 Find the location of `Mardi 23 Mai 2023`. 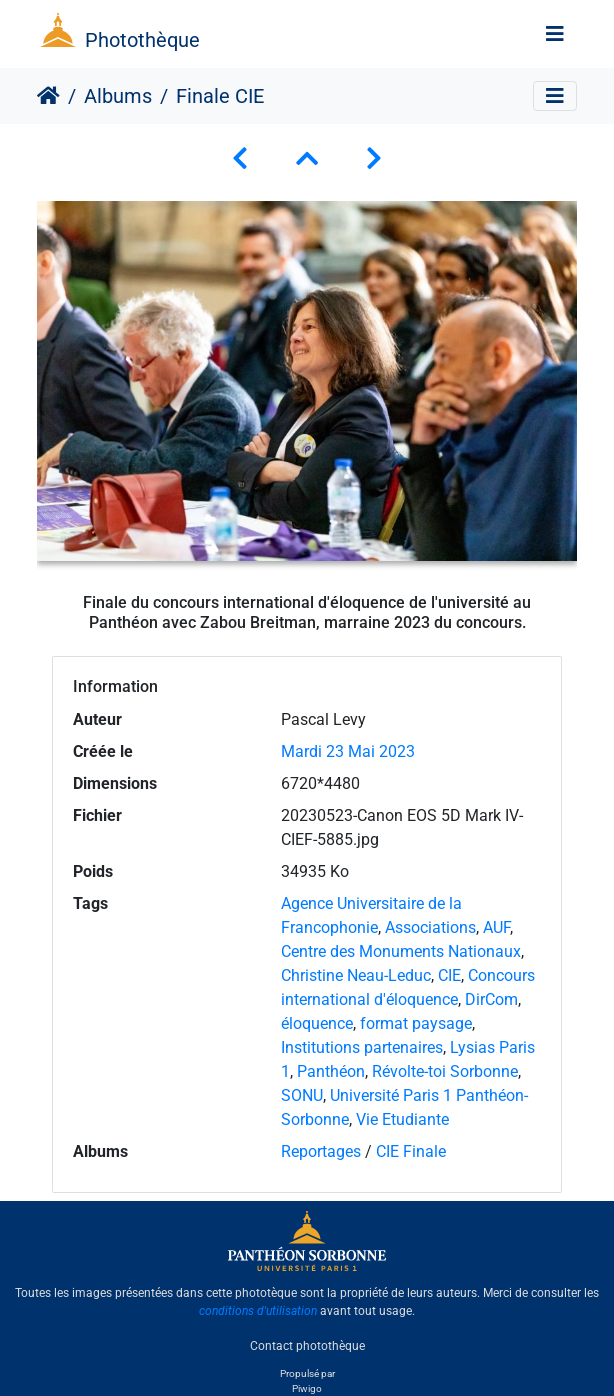

Mardi 23 Mai 2023 is located at coordinates (348, 751).